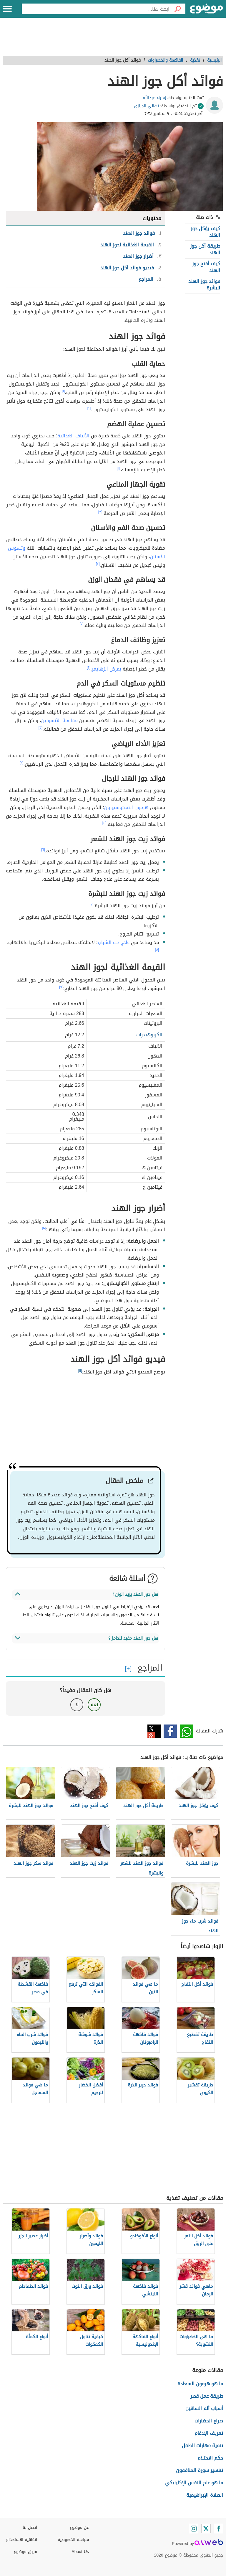 This screenshot has height=2576, width=226. What do you see at coordinates (73, 435) in the screenshot?
I see `الألياف الغذائية` at bounding box center [73, 435].